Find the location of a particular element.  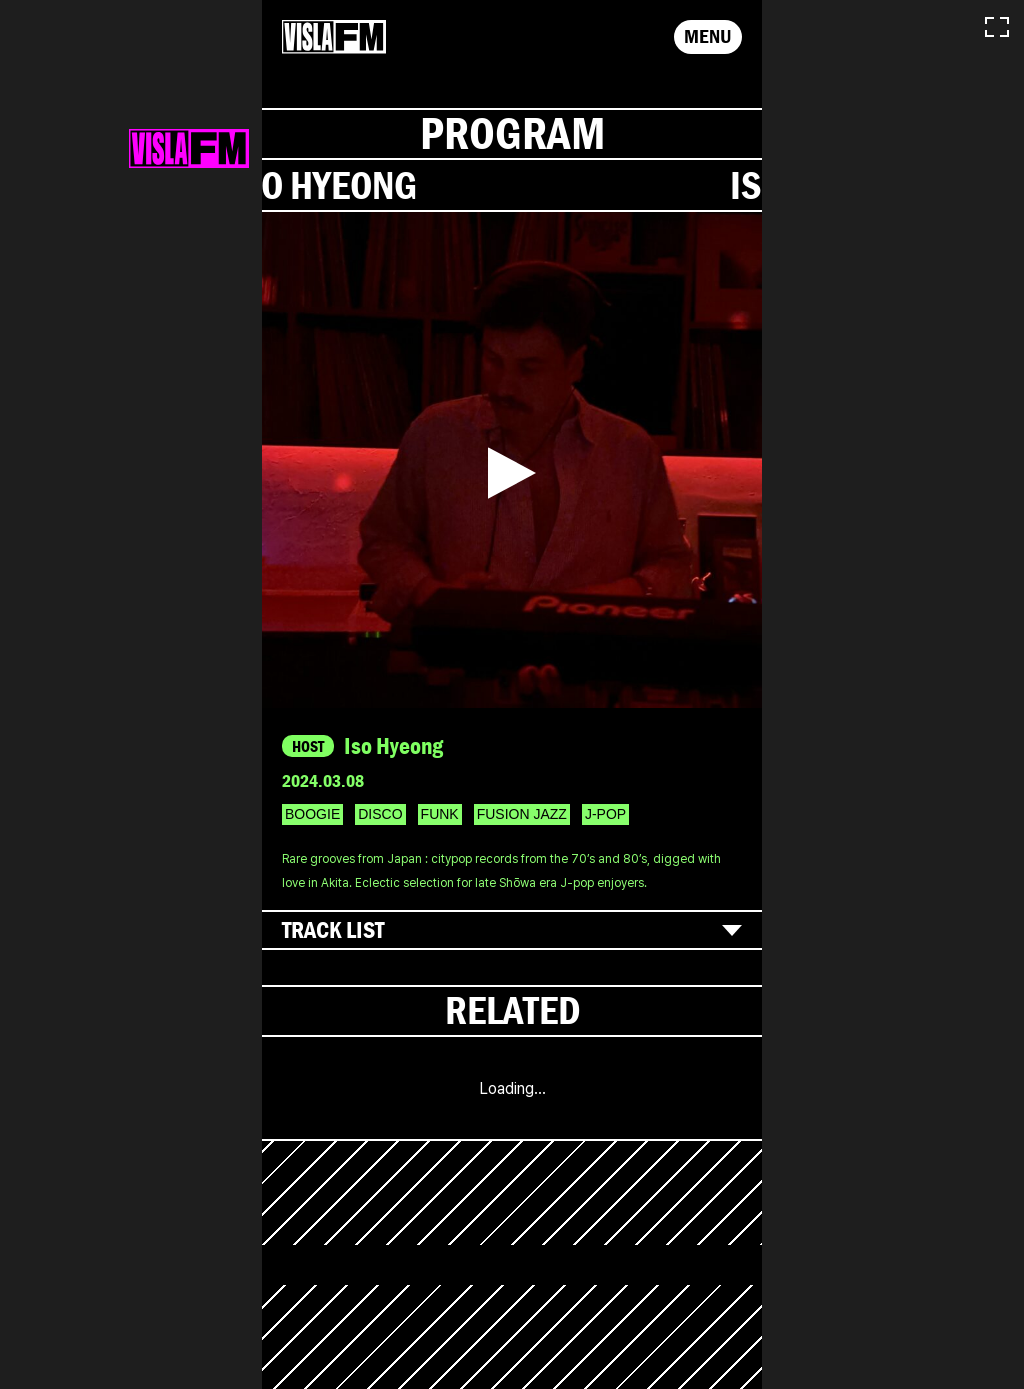

DISCO is located at coordinates (380, 814).